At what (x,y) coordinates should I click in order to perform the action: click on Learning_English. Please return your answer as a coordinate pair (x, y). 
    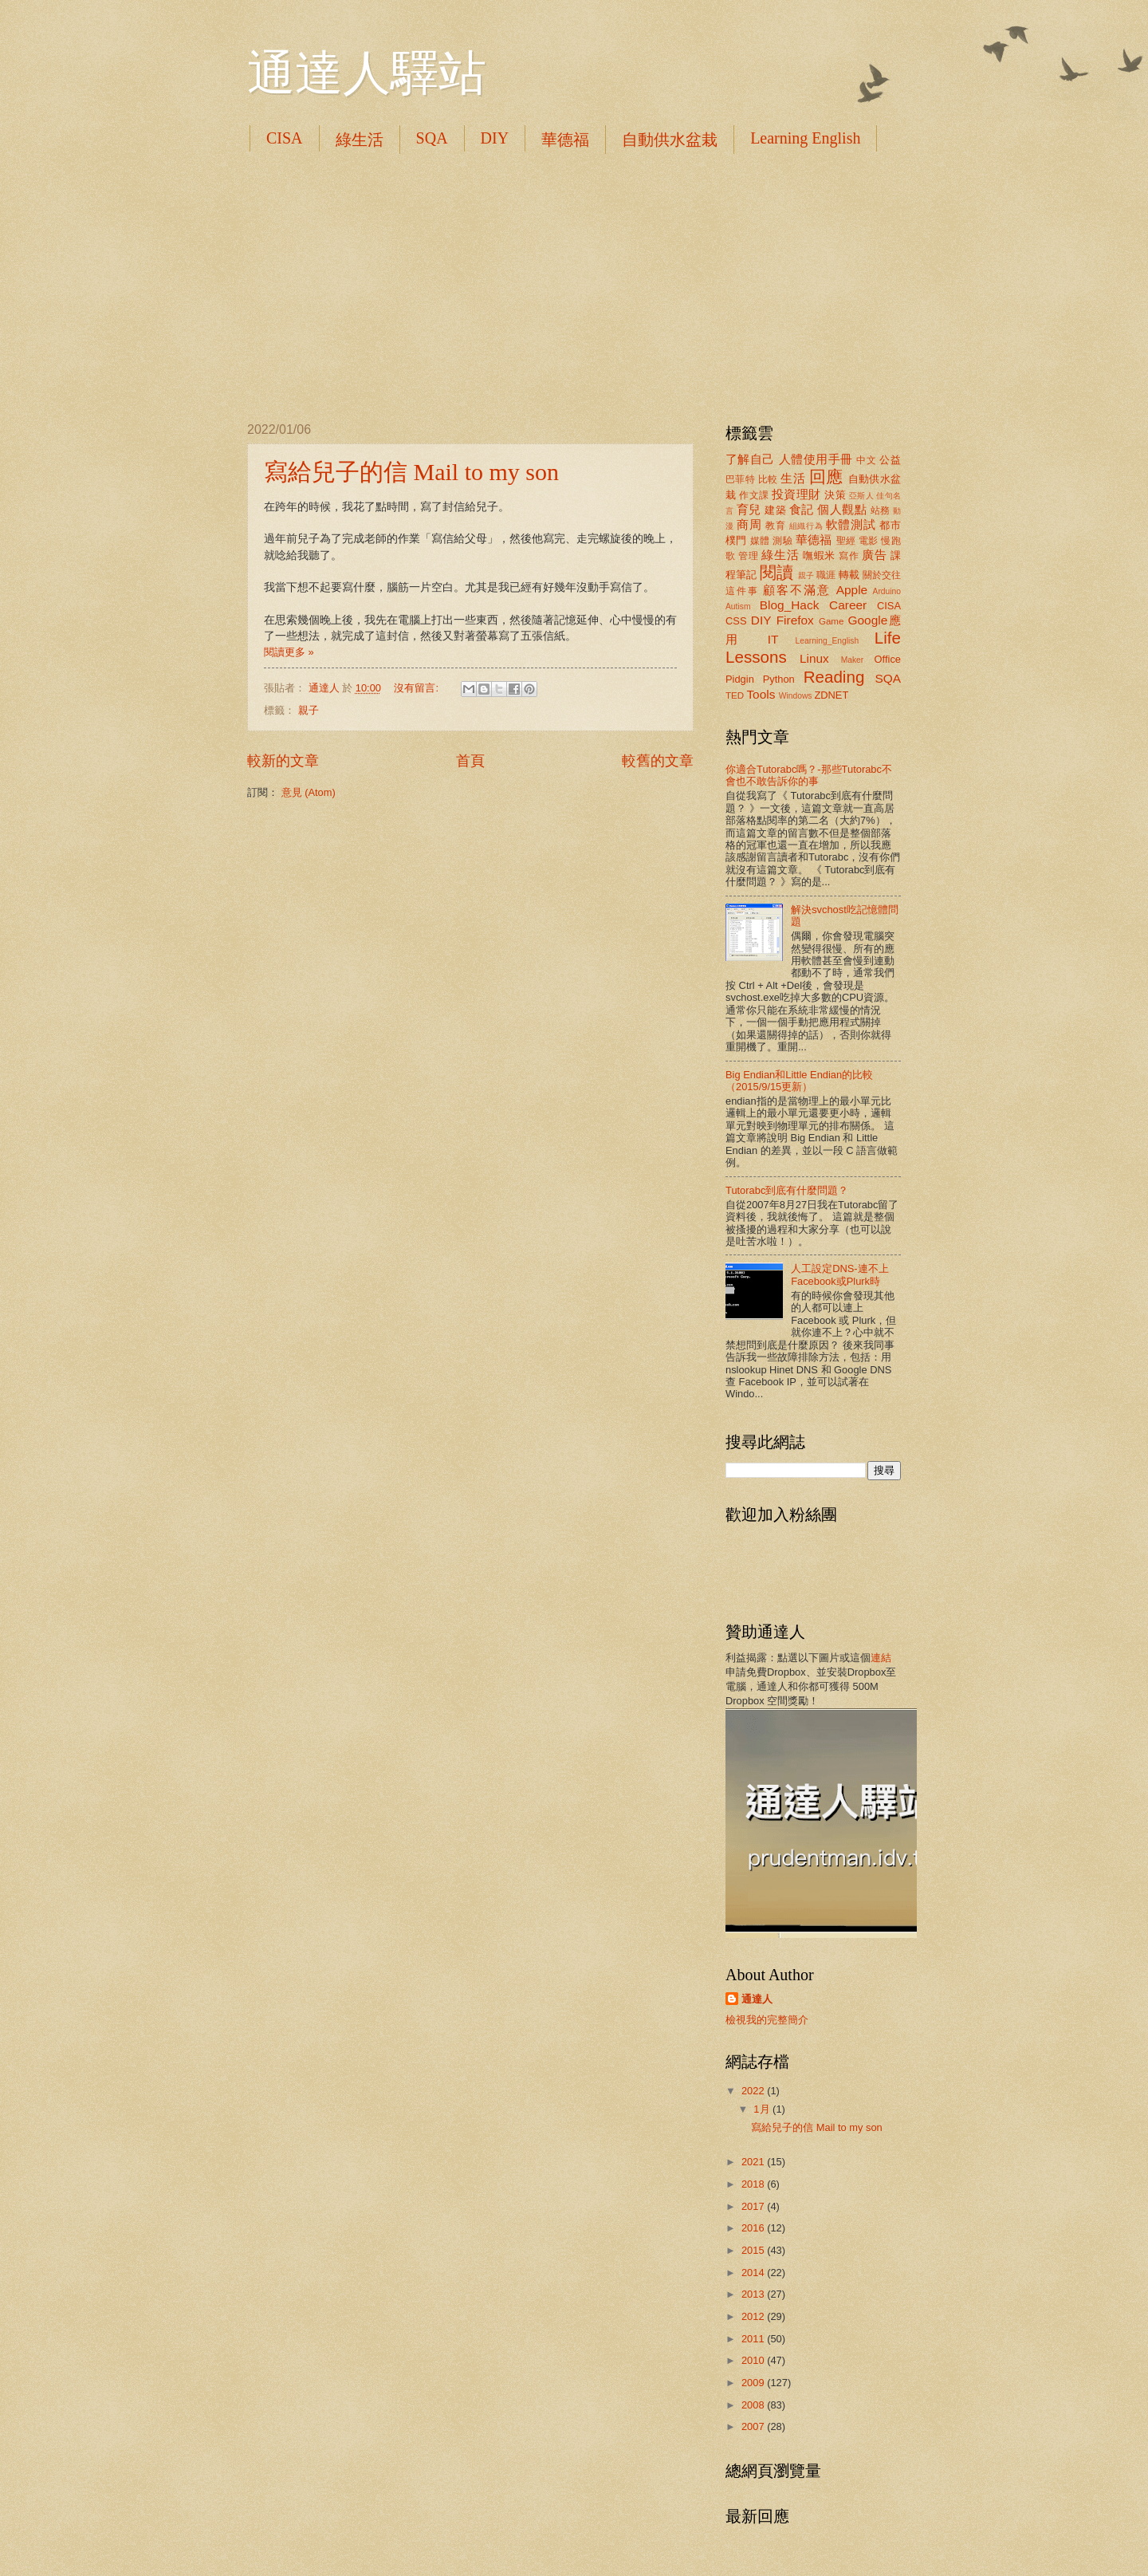
    Looking at the image, I should click on (827, 640).